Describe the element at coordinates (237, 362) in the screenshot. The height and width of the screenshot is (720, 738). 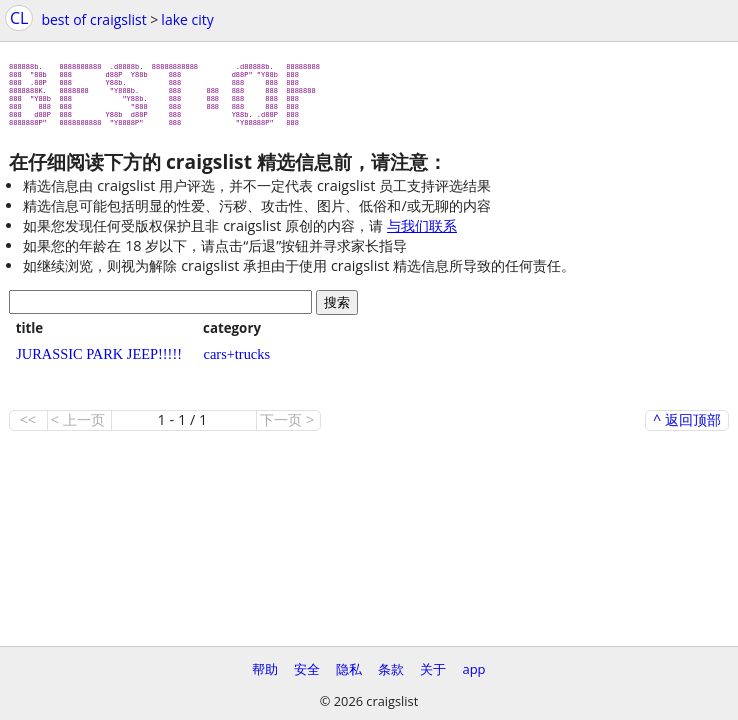
I see `cars+trucks` at that location.